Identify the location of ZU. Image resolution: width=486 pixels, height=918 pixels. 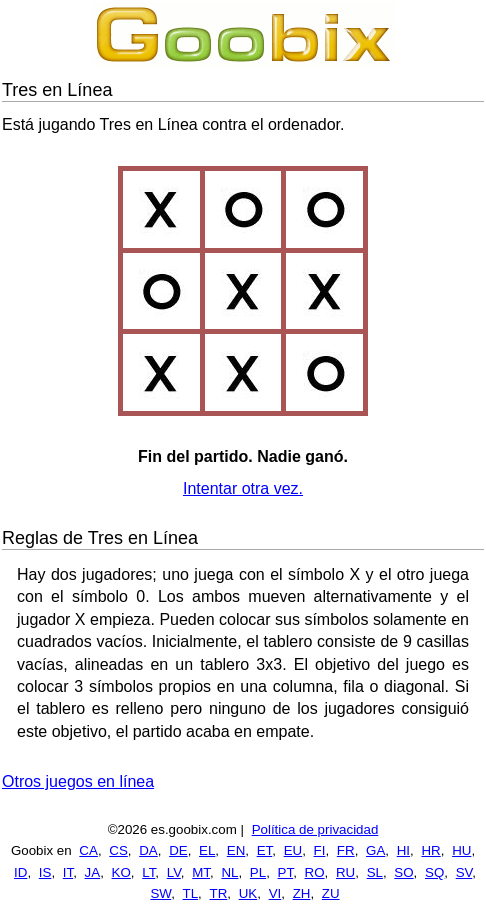
(331, 893).